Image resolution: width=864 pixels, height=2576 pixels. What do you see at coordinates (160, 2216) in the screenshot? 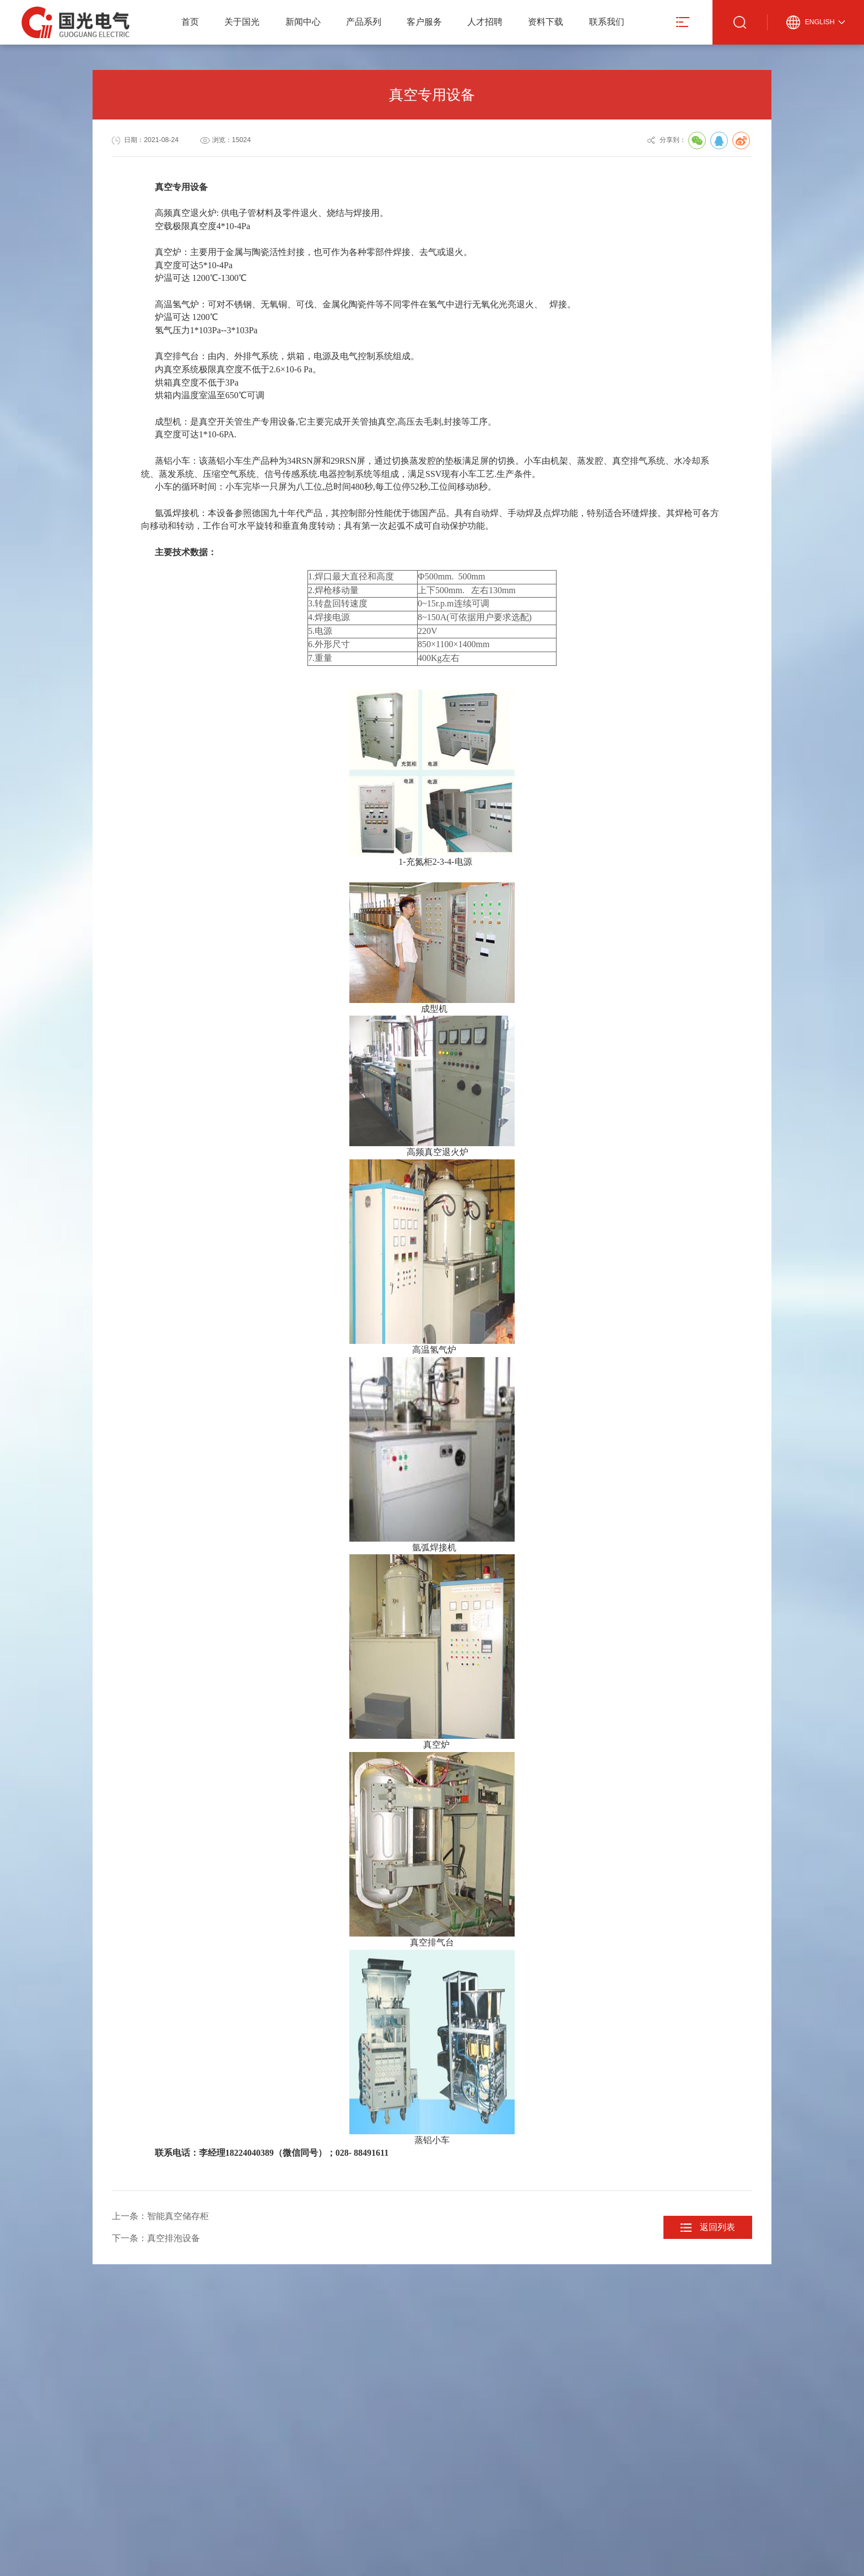
I see `上一条：智能真空储存柜` at bounding box center [160, 2216].